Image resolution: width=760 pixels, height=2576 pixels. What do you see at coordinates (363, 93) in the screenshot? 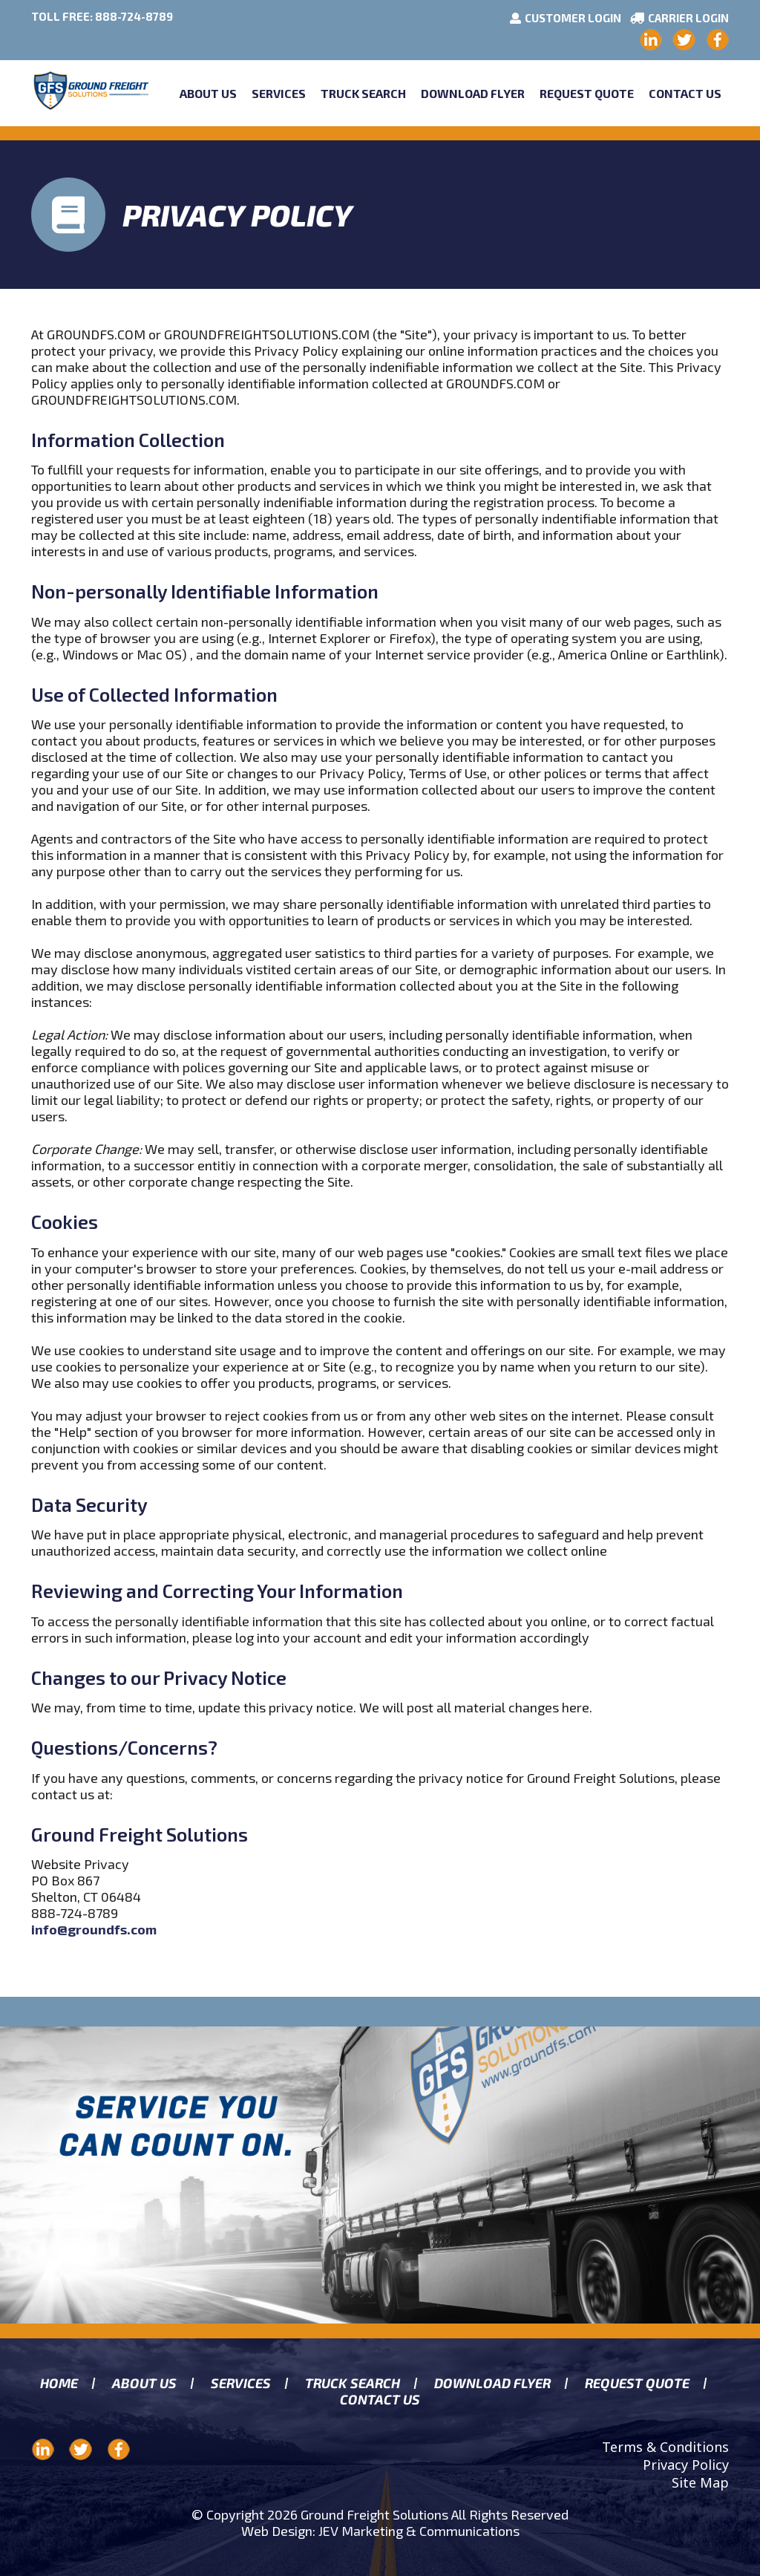
I see `Truck Search` at bounding box center [363, 93].